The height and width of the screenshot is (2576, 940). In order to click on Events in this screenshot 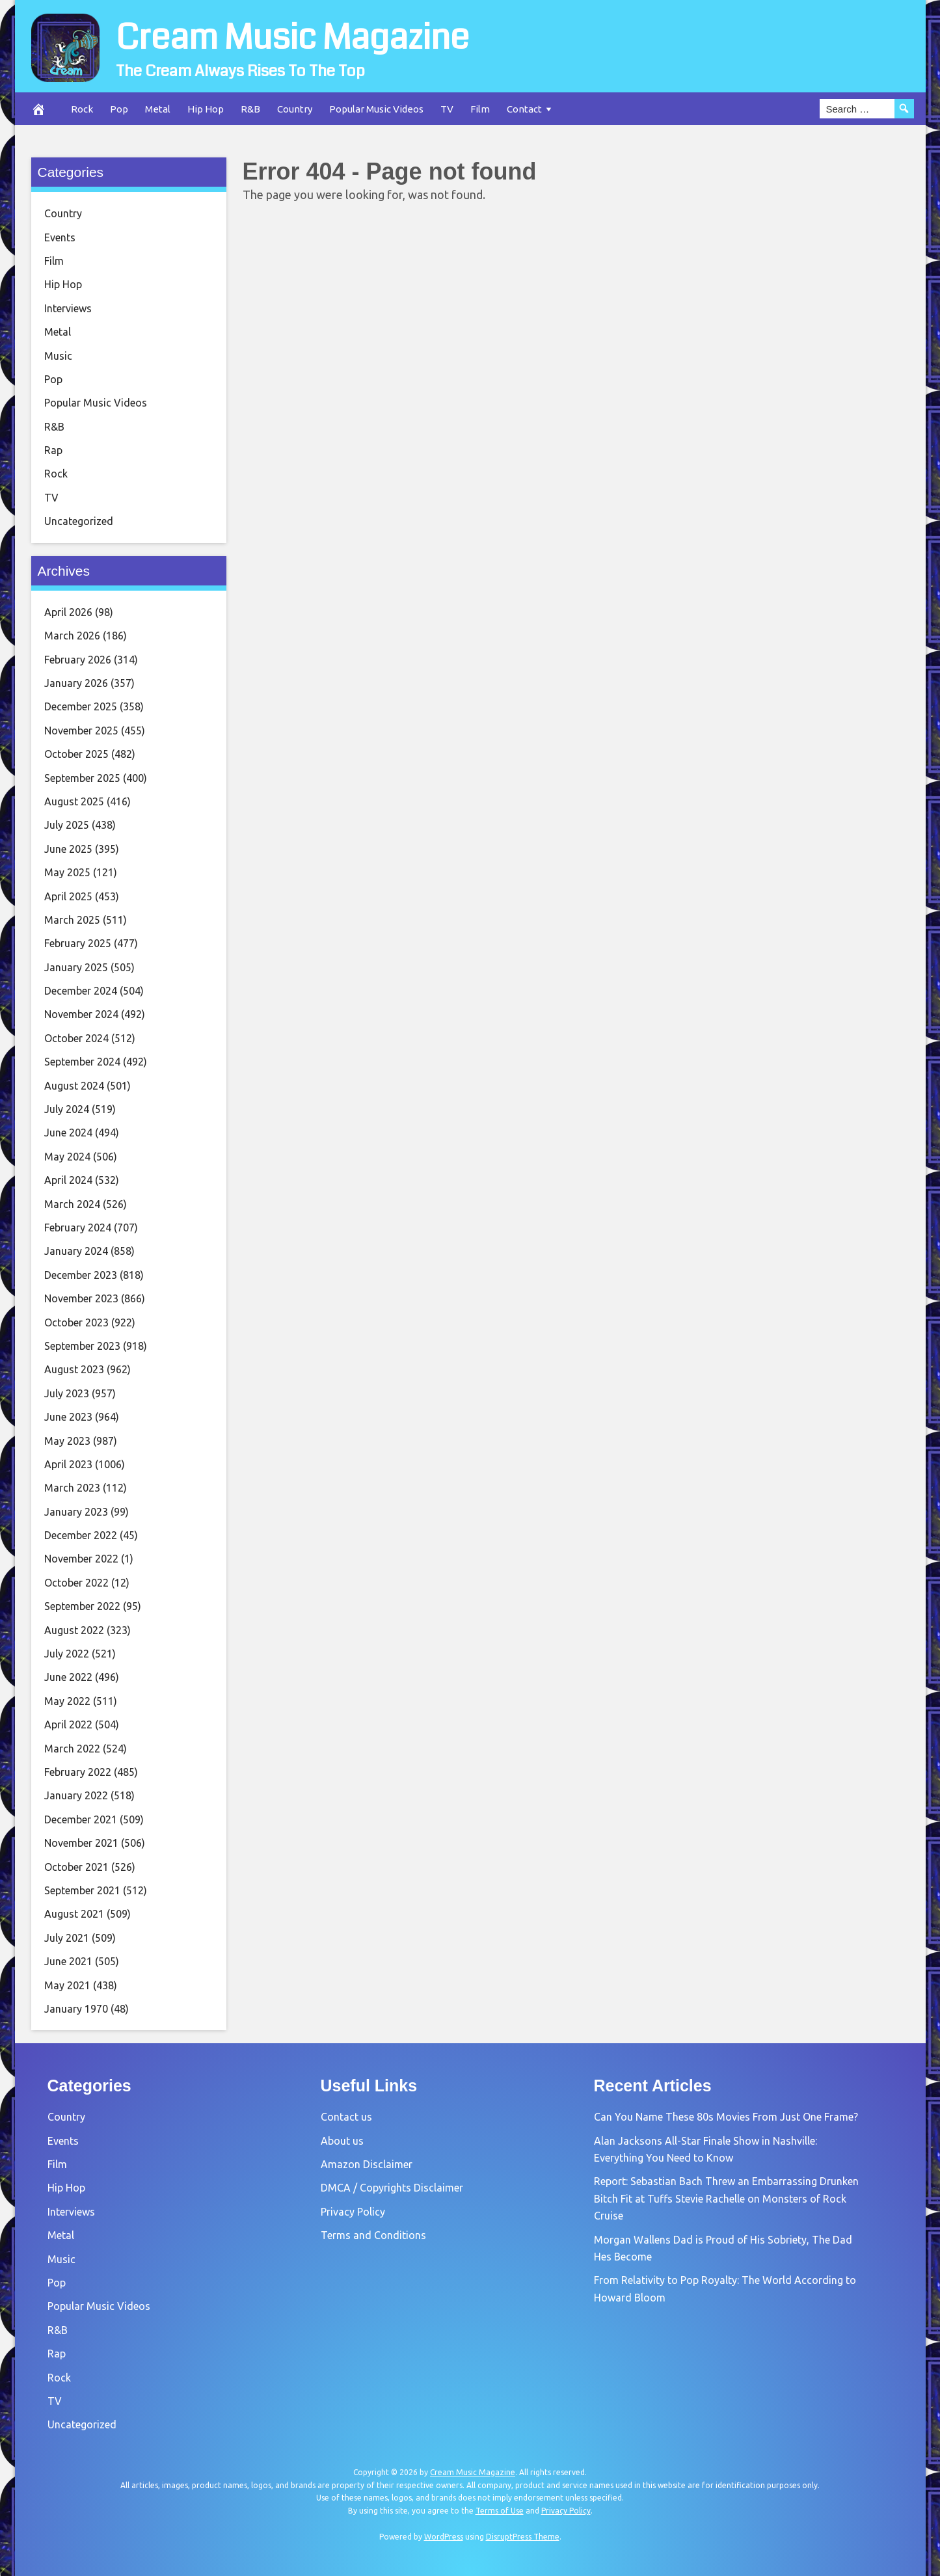, I will do `click(59, 237)`.